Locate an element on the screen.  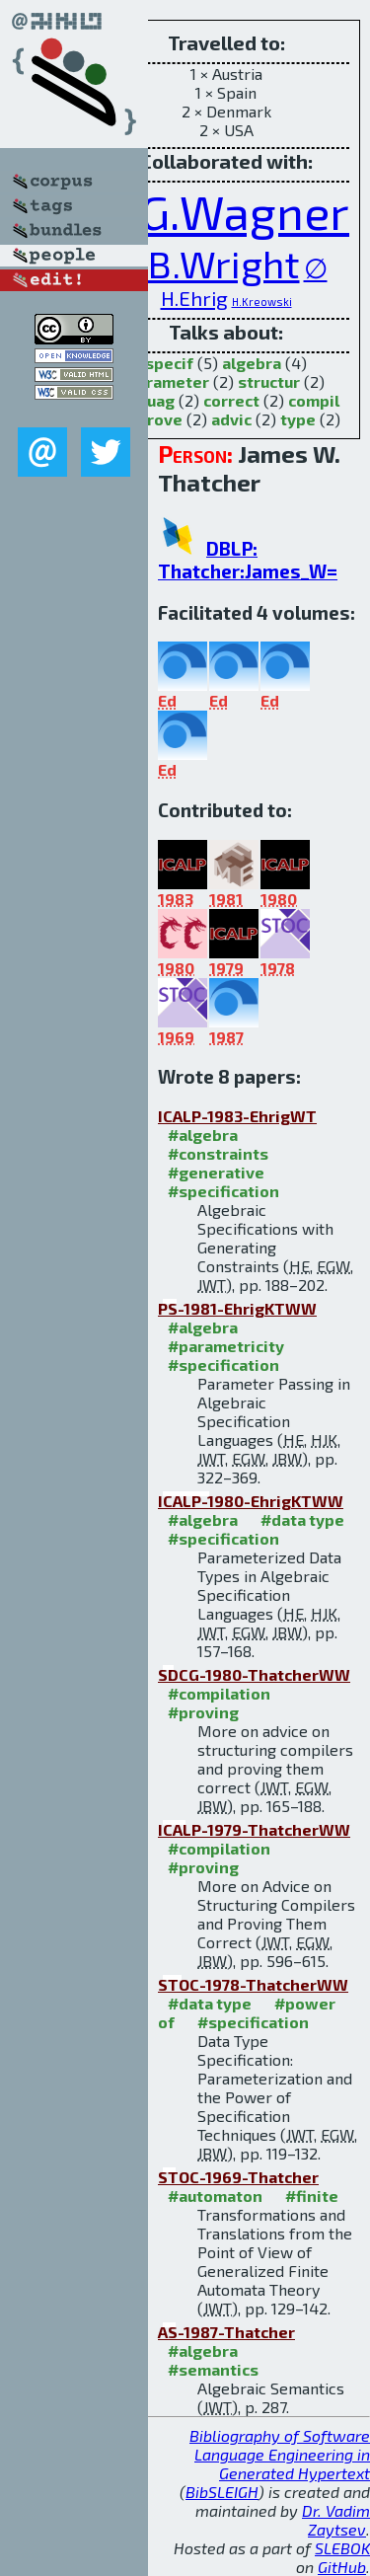
#generative is located at coordinates (216, 1172).